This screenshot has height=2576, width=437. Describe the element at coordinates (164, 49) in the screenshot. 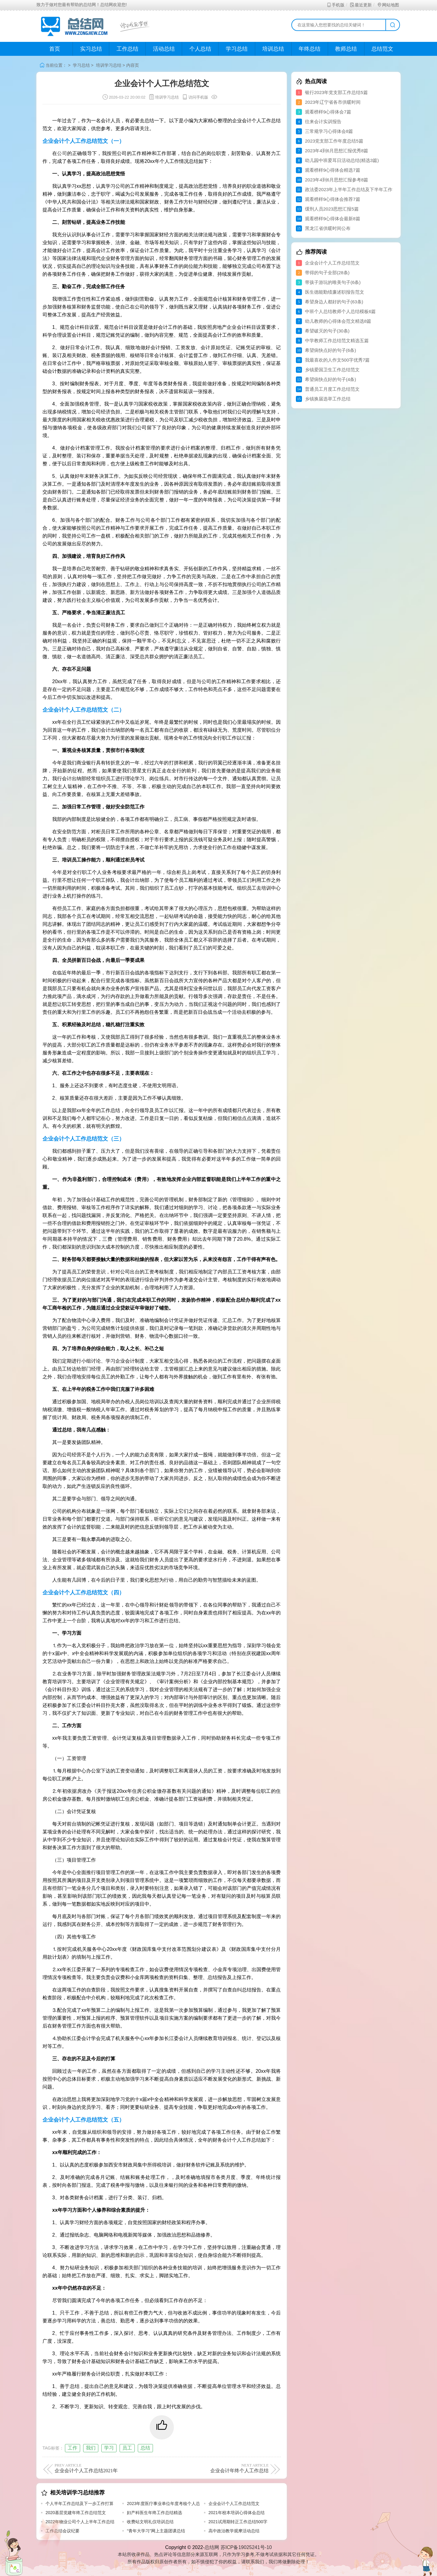

I see `活动总结` at that location.